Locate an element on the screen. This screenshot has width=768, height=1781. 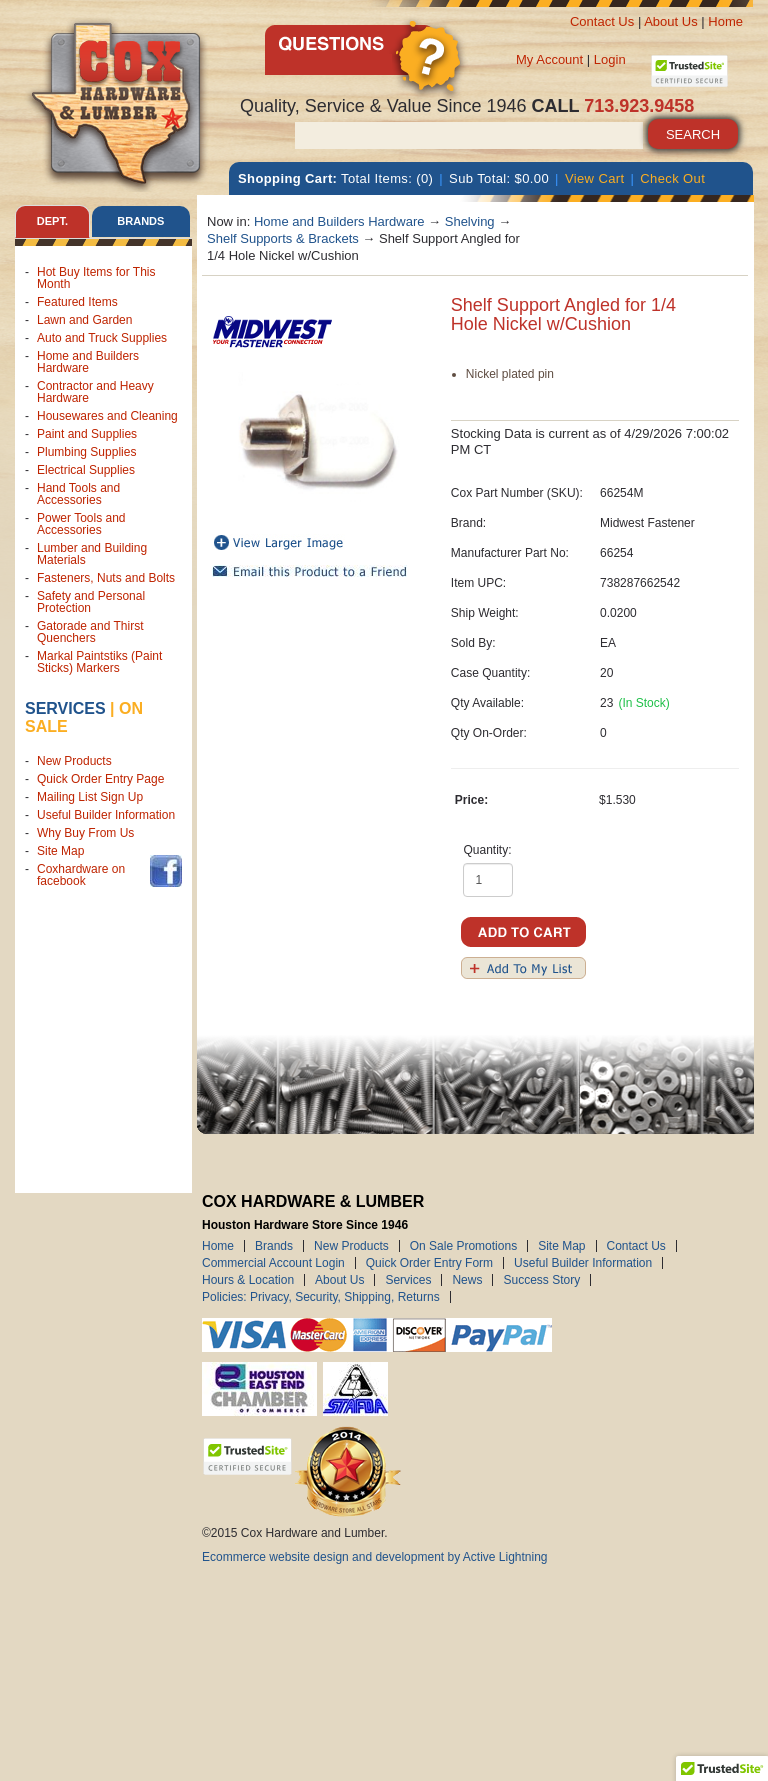
Auto and Truck Supplies is located at coordinates (102, 338).